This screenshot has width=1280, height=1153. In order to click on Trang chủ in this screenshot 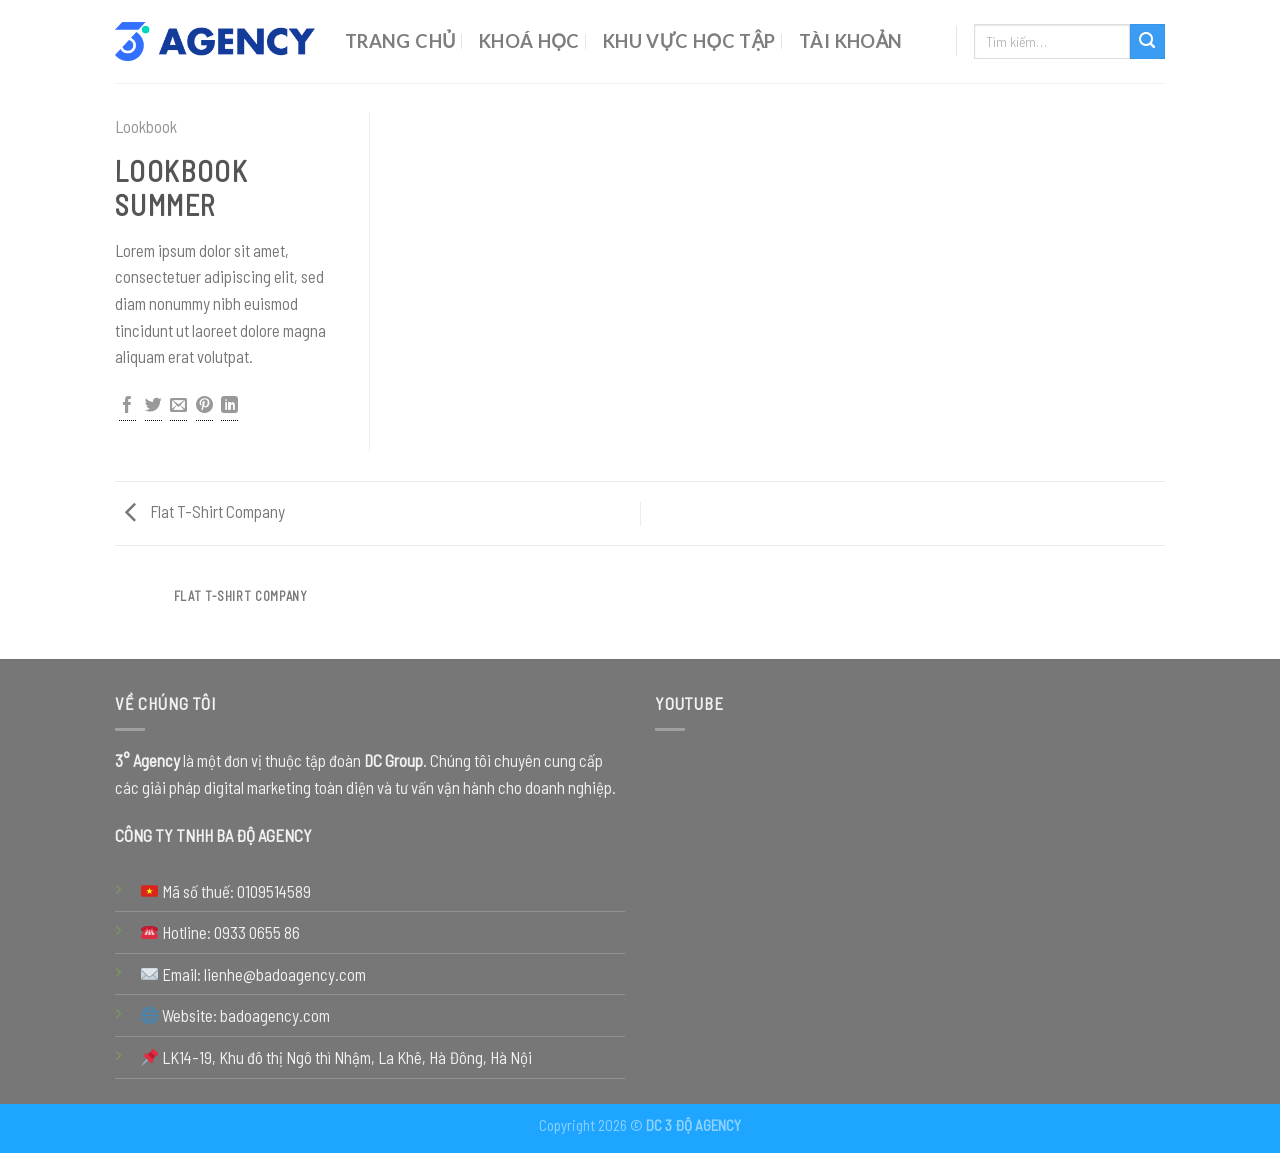, I will do `click(400, 41)`.